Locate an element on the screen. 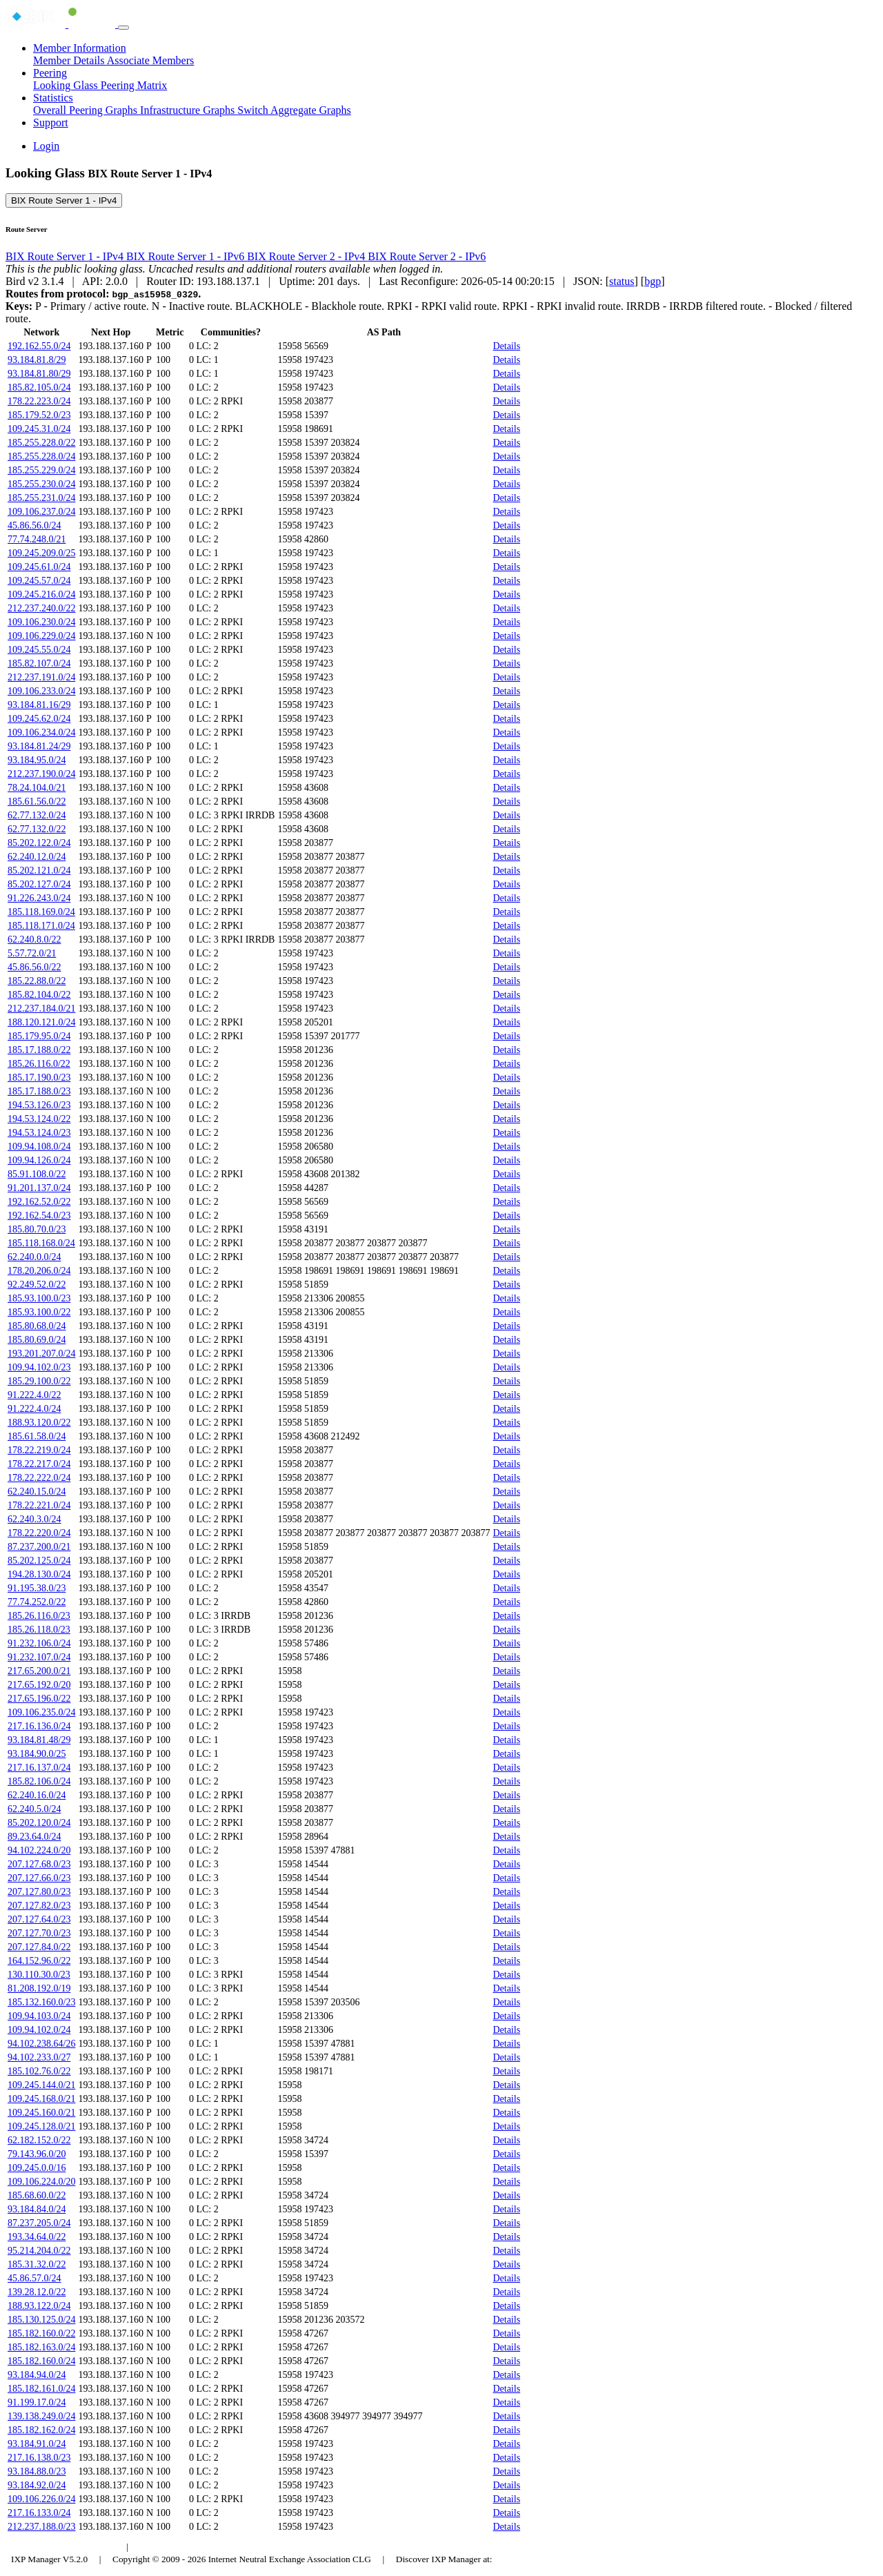 Image resolution: width=883 pixels, height=2576 pixels. 185.255.230.0/24 is located at coordinates (41, 484).